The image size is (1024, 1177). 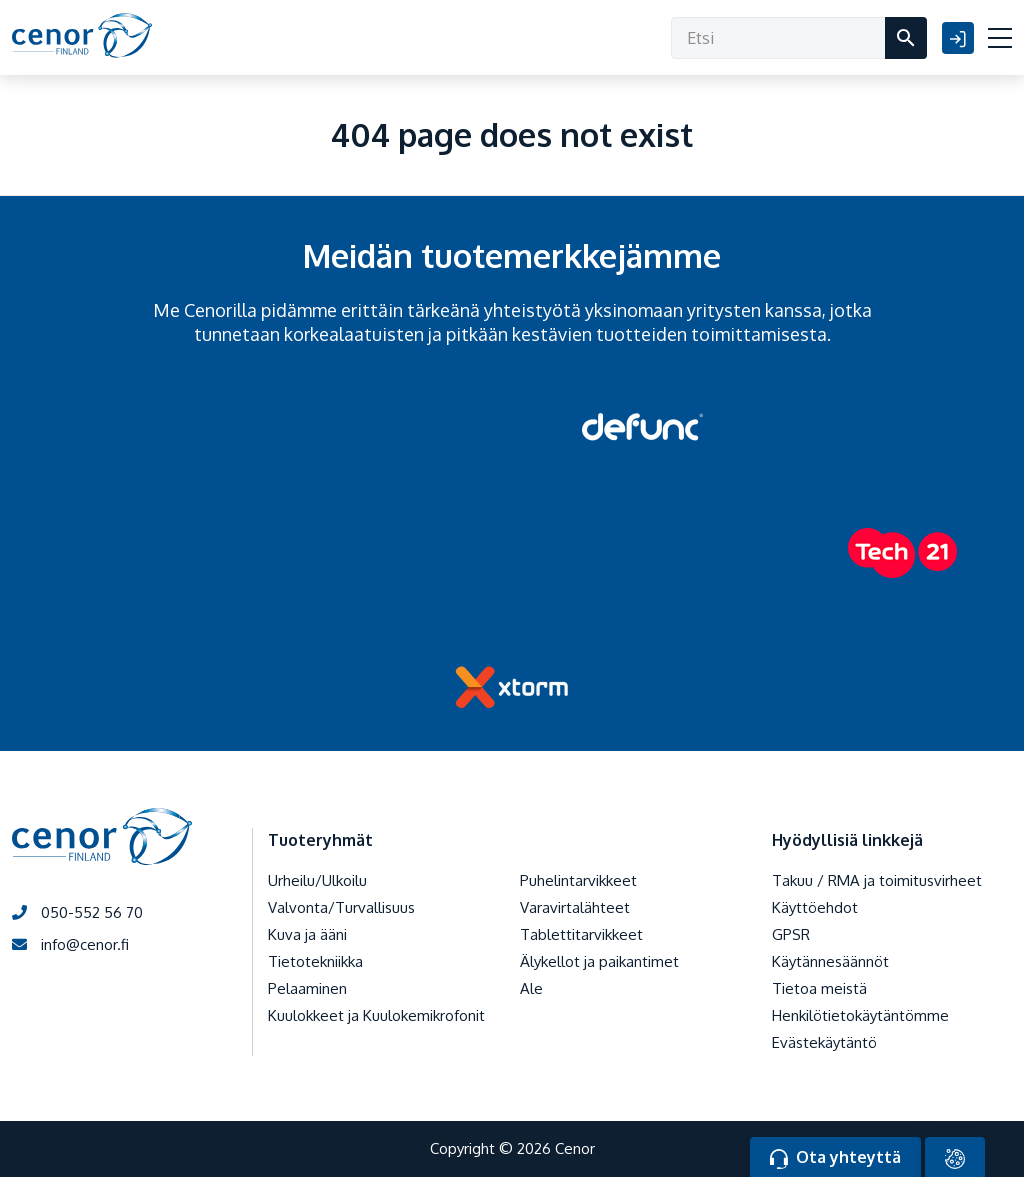 I want to click on Käyttöehdot, so click(x=815, y=907).